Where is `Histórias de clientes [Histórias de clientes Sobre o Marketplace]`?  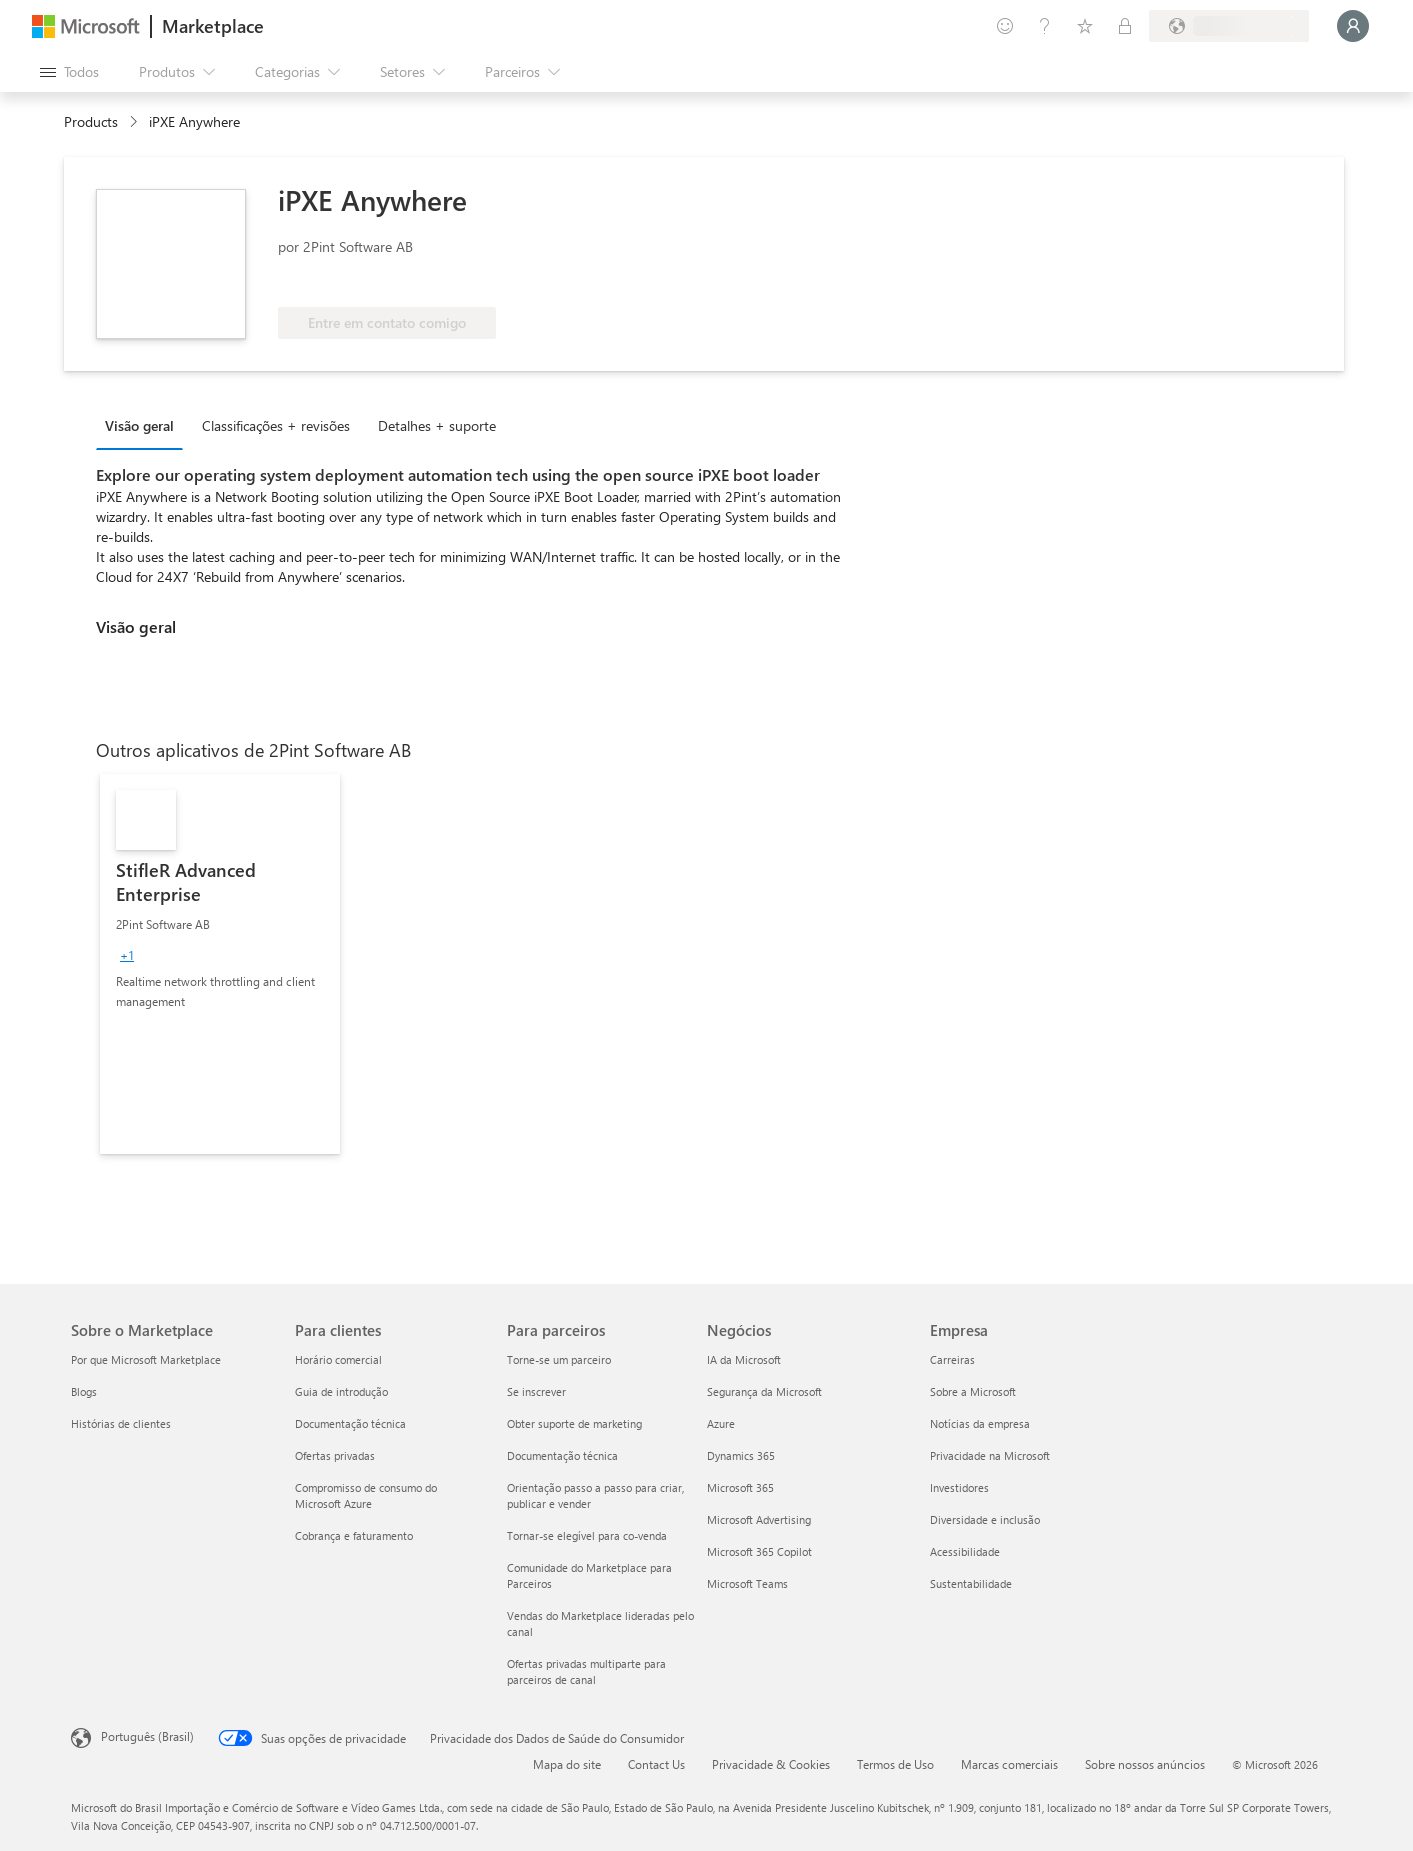 Histórias de clientes [Histórias de clientes Sobre o Marketplace] is located at coordinates (121, 1423).